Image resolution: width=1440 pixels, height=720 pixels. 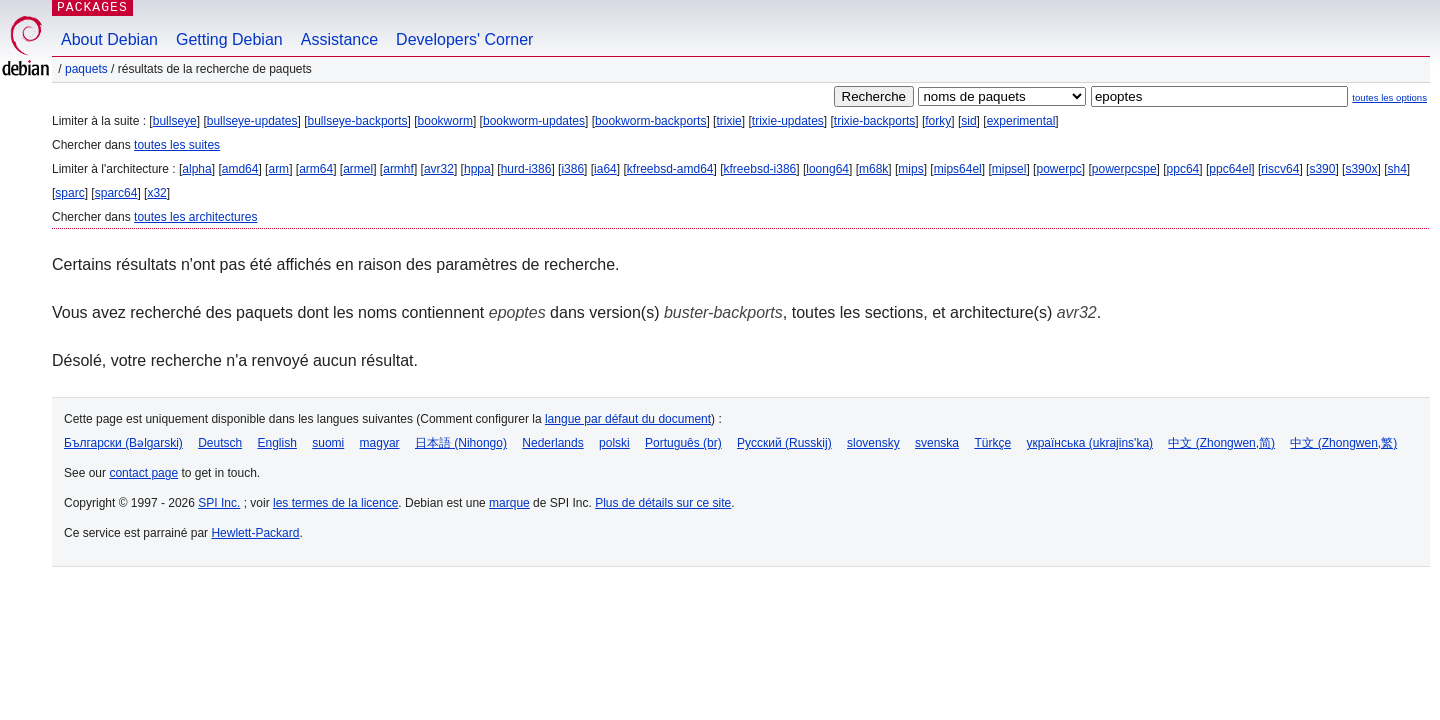 I want to click on Nederlands, so click(x=552, y=443).